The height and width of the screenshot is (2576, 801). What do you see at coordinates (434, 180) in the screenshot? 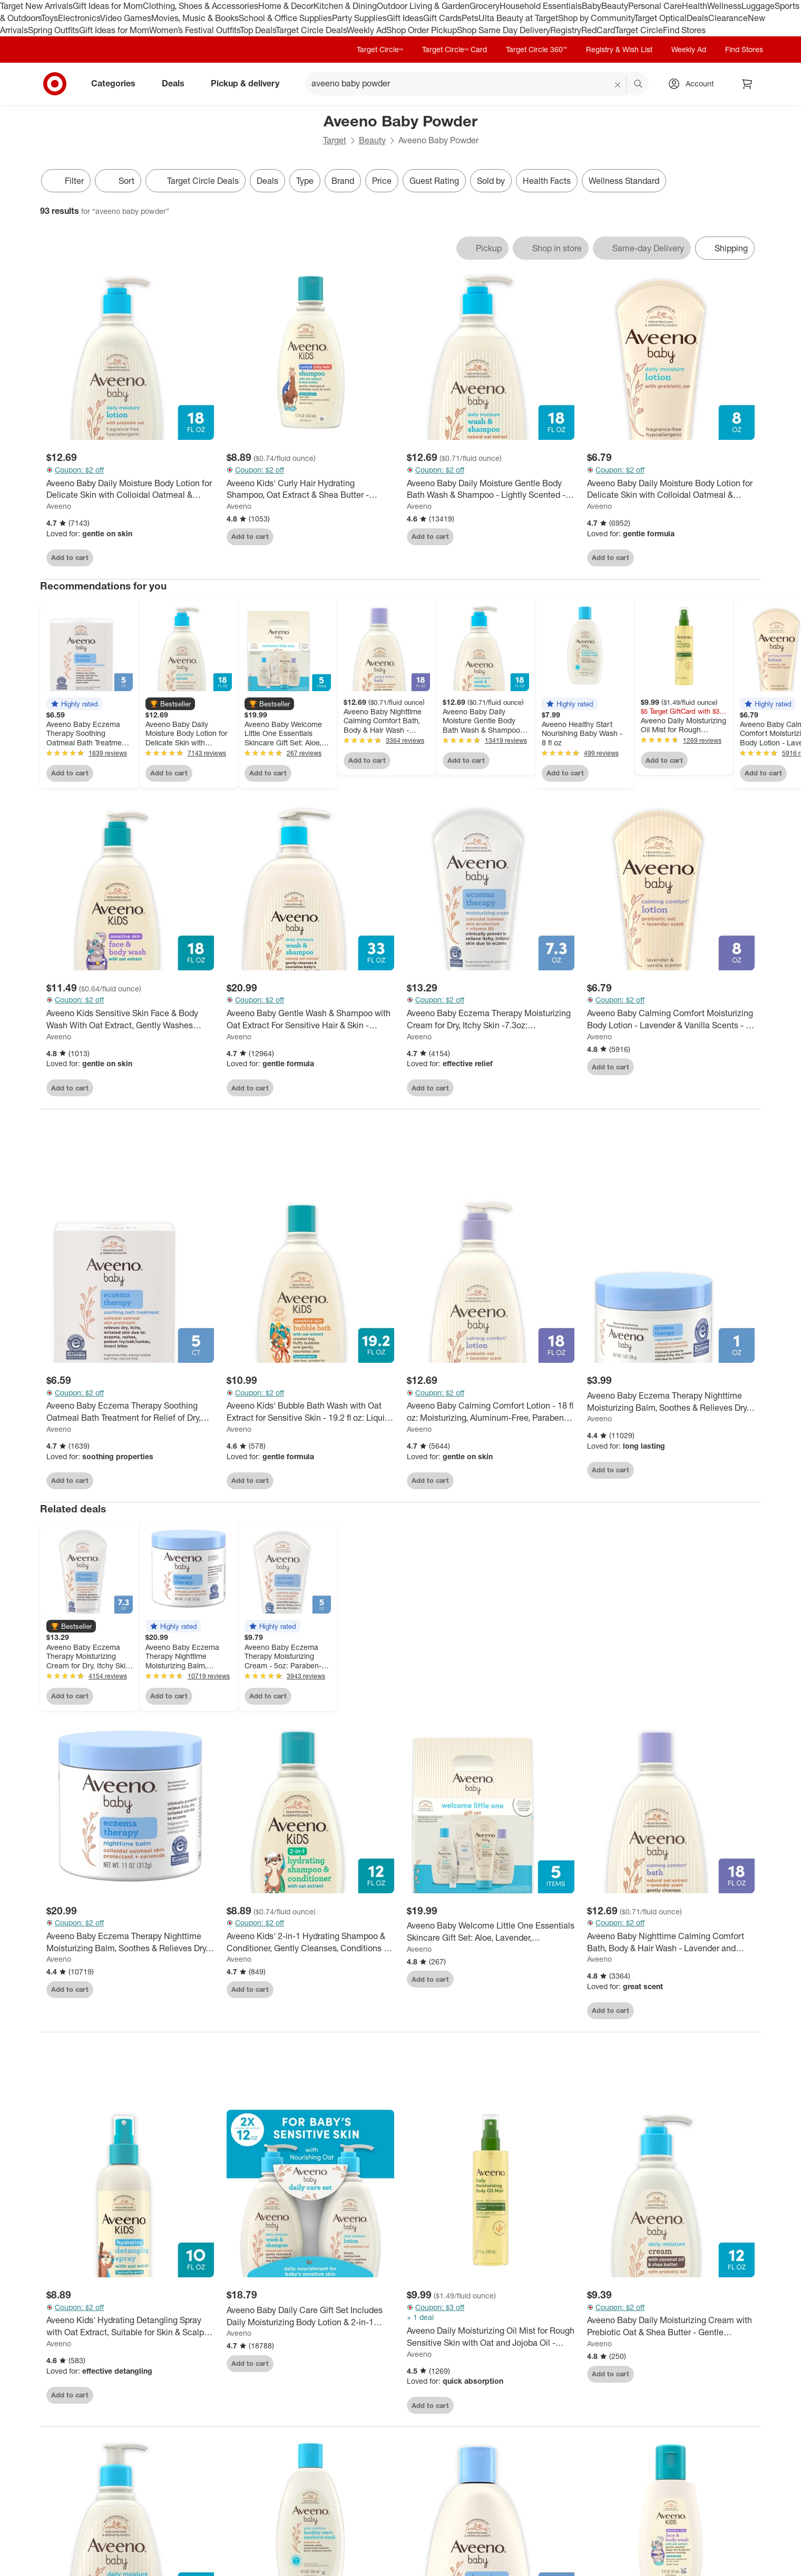
I see `Guest Rating` at bounding box center [434, 180].